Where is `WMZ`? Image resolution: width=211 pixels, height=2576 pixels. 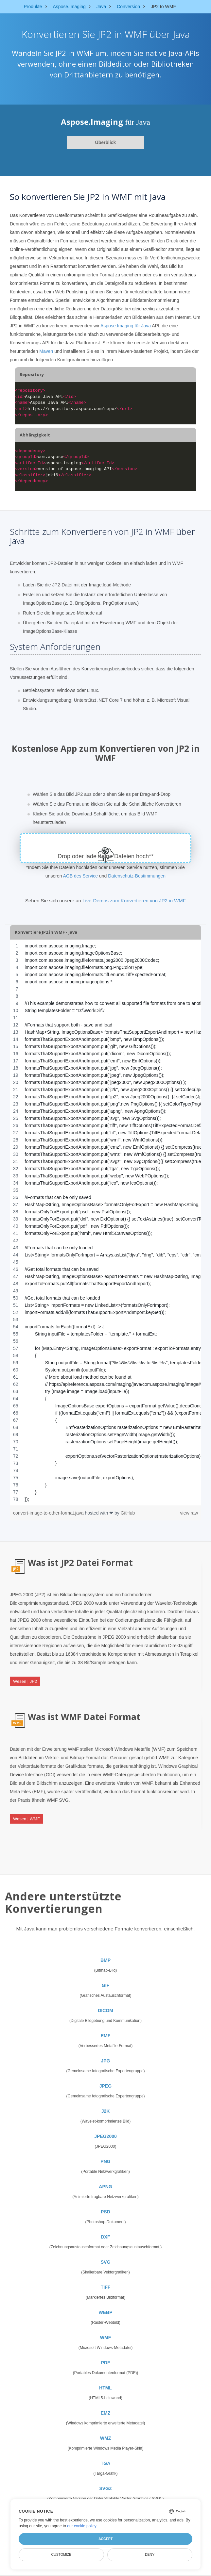
WMZ is located at coordinates (105, 2438).